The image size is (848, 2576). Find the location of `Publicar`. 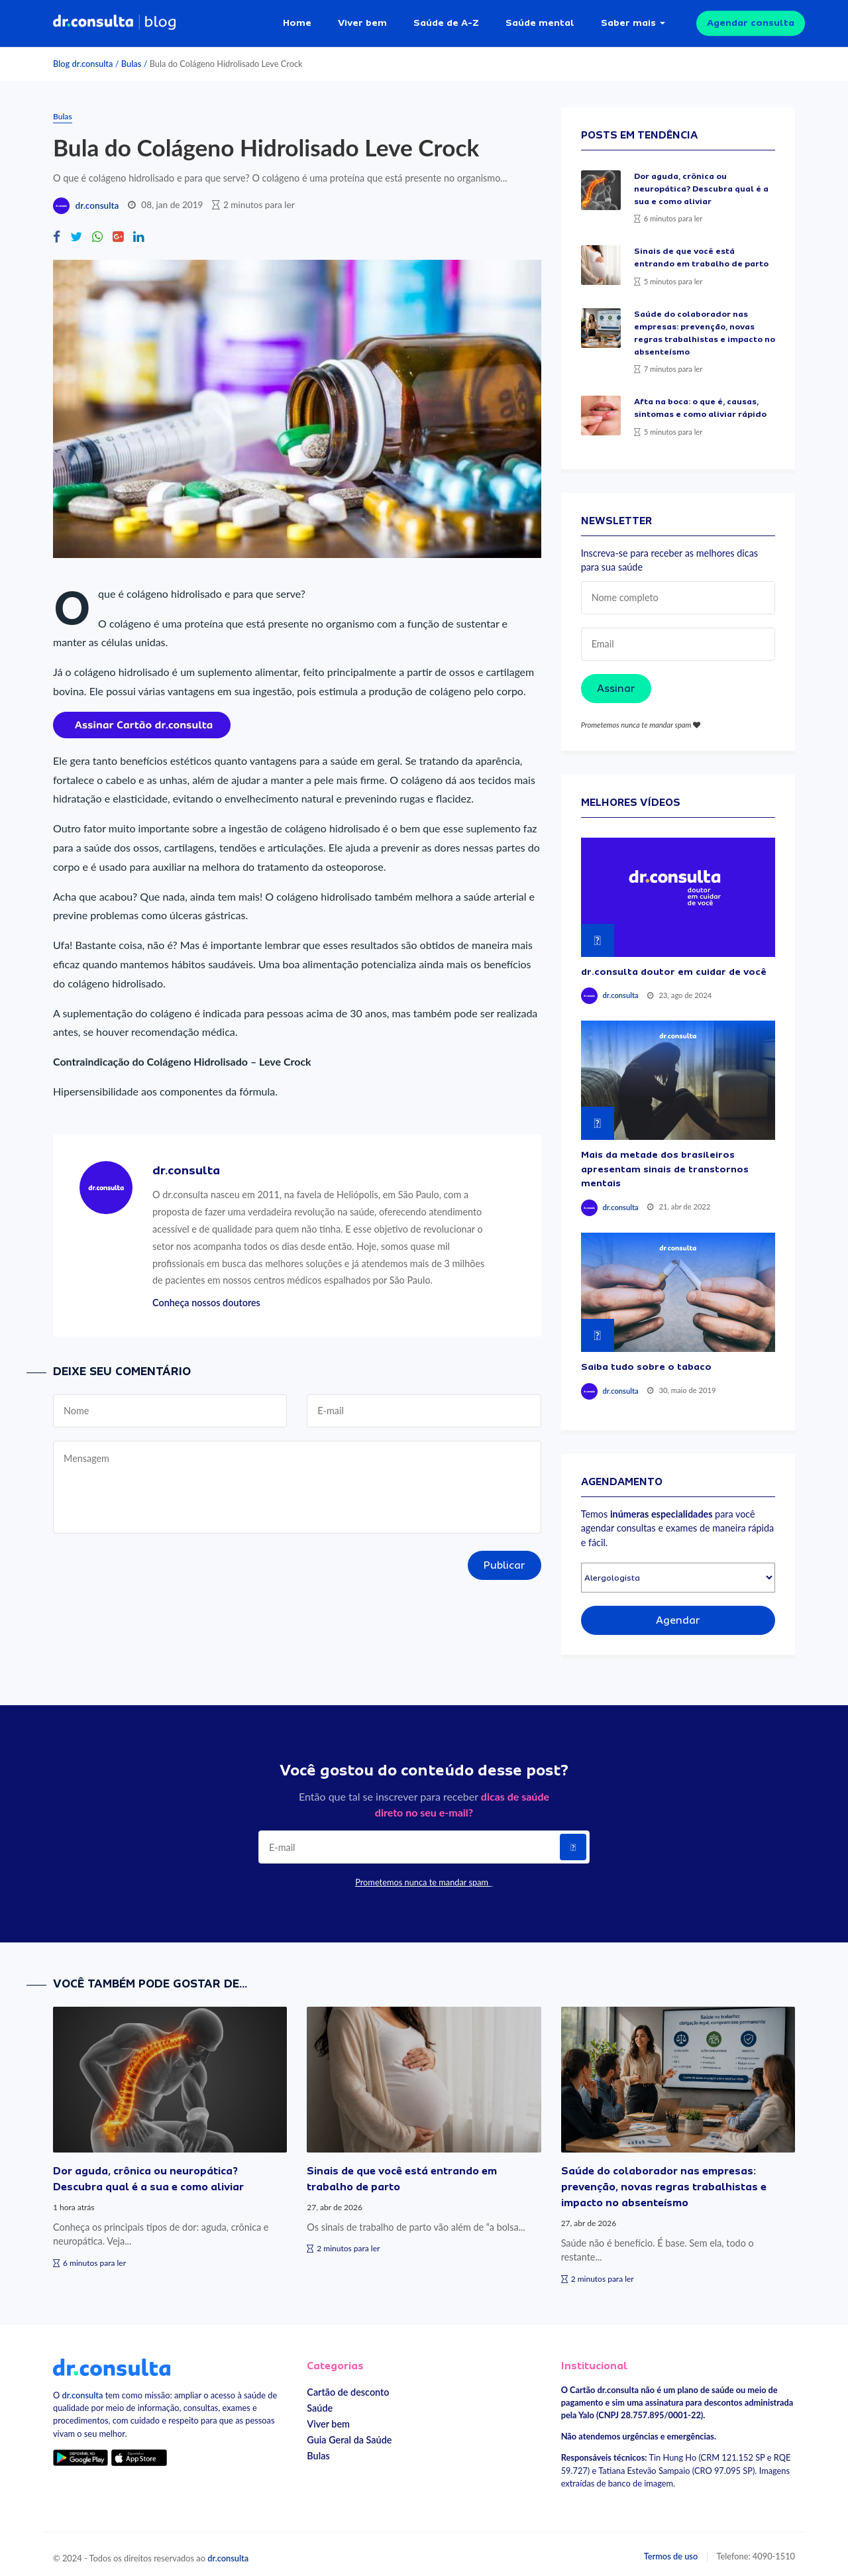

Publicar is located at coordinates (504, 1559).